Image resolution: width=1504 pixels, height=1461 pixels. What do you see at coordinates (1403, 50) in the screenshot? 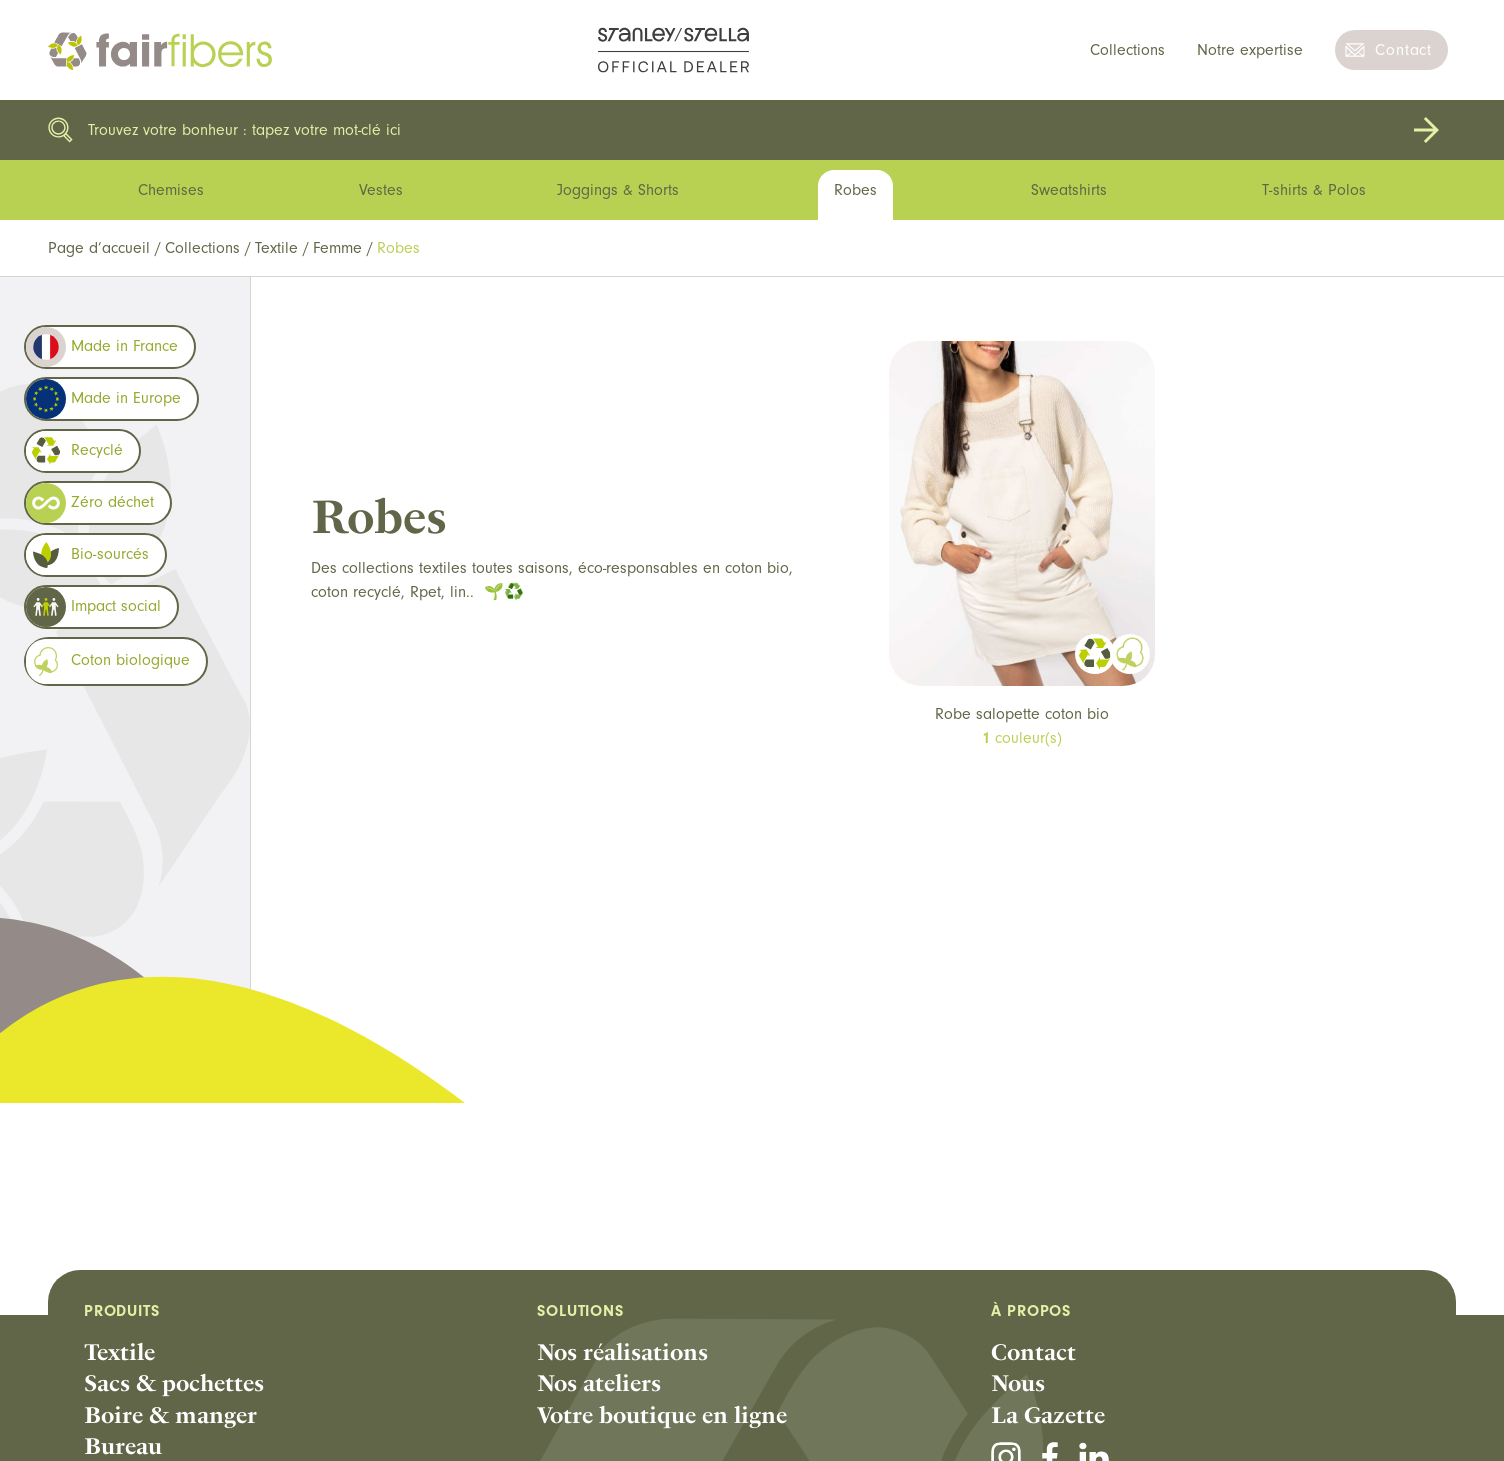
I see `Contact` at bounding box center [1403, 50].